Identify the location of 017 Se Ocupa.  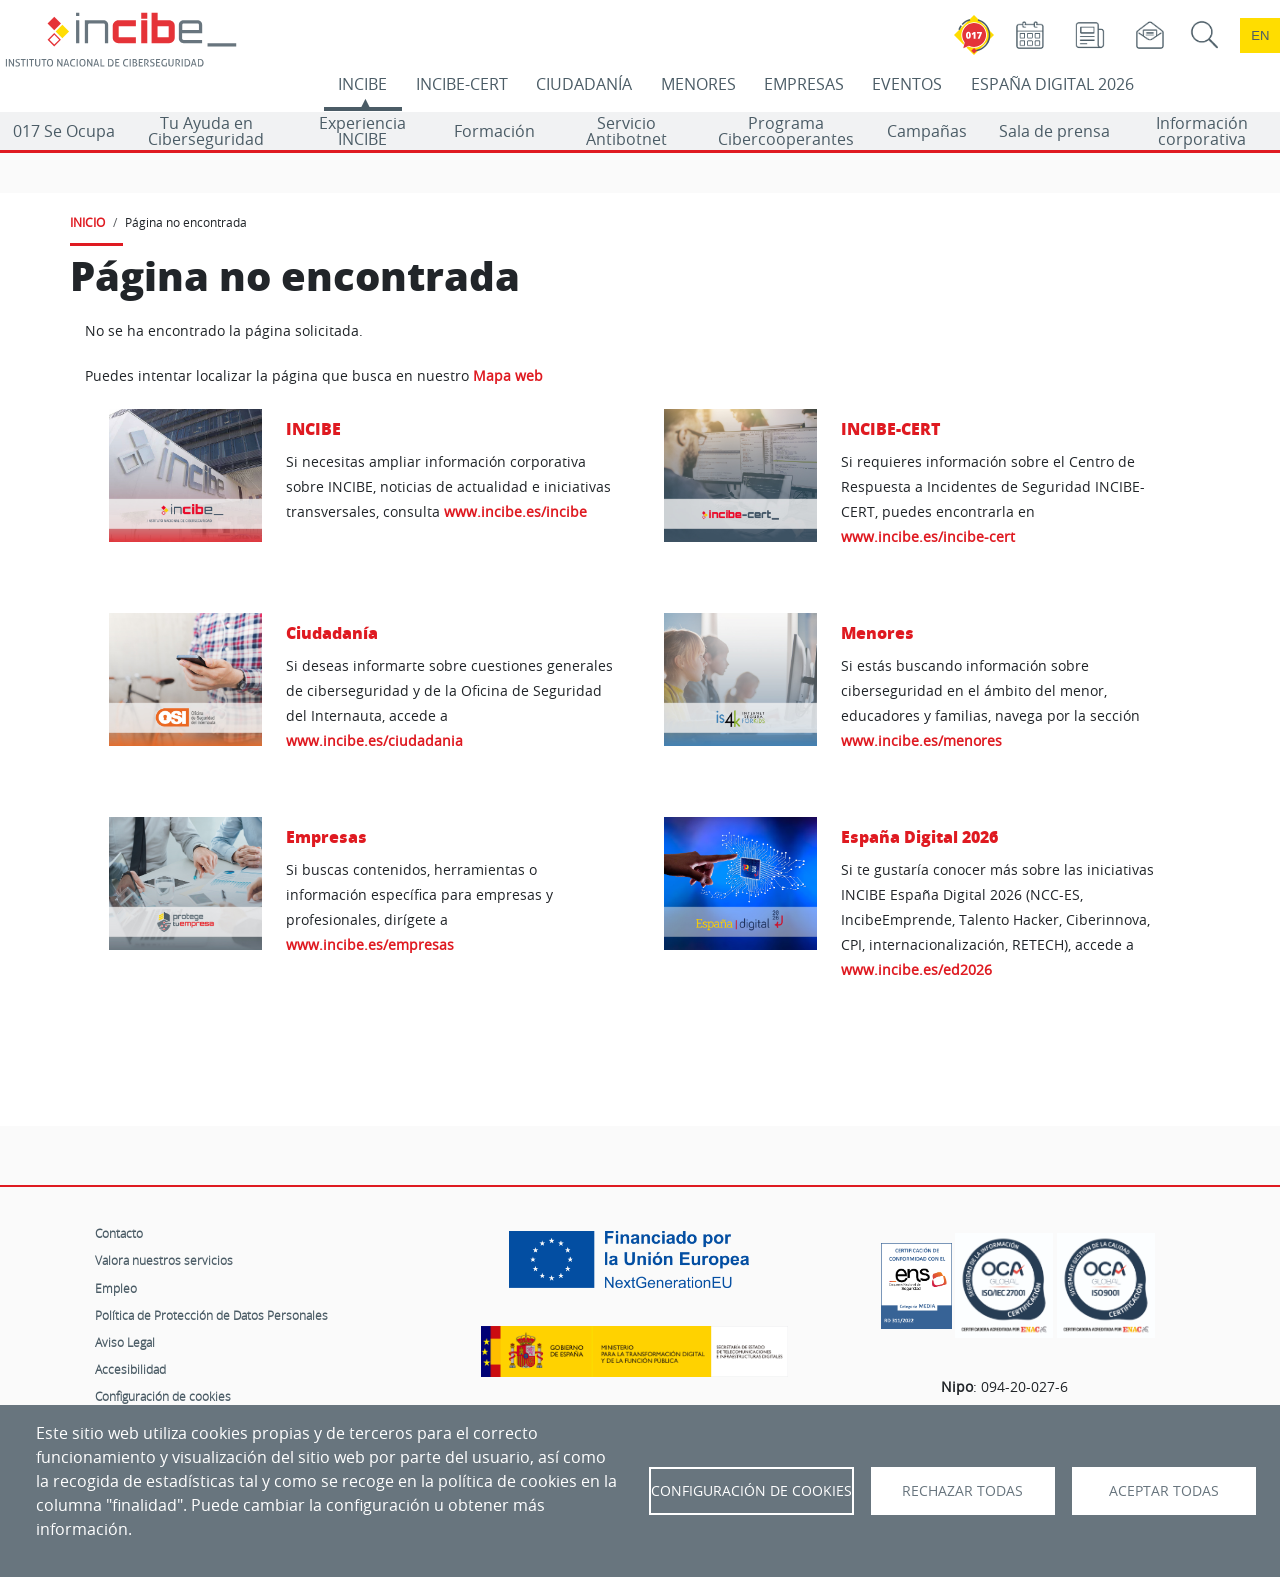
(64, 131).